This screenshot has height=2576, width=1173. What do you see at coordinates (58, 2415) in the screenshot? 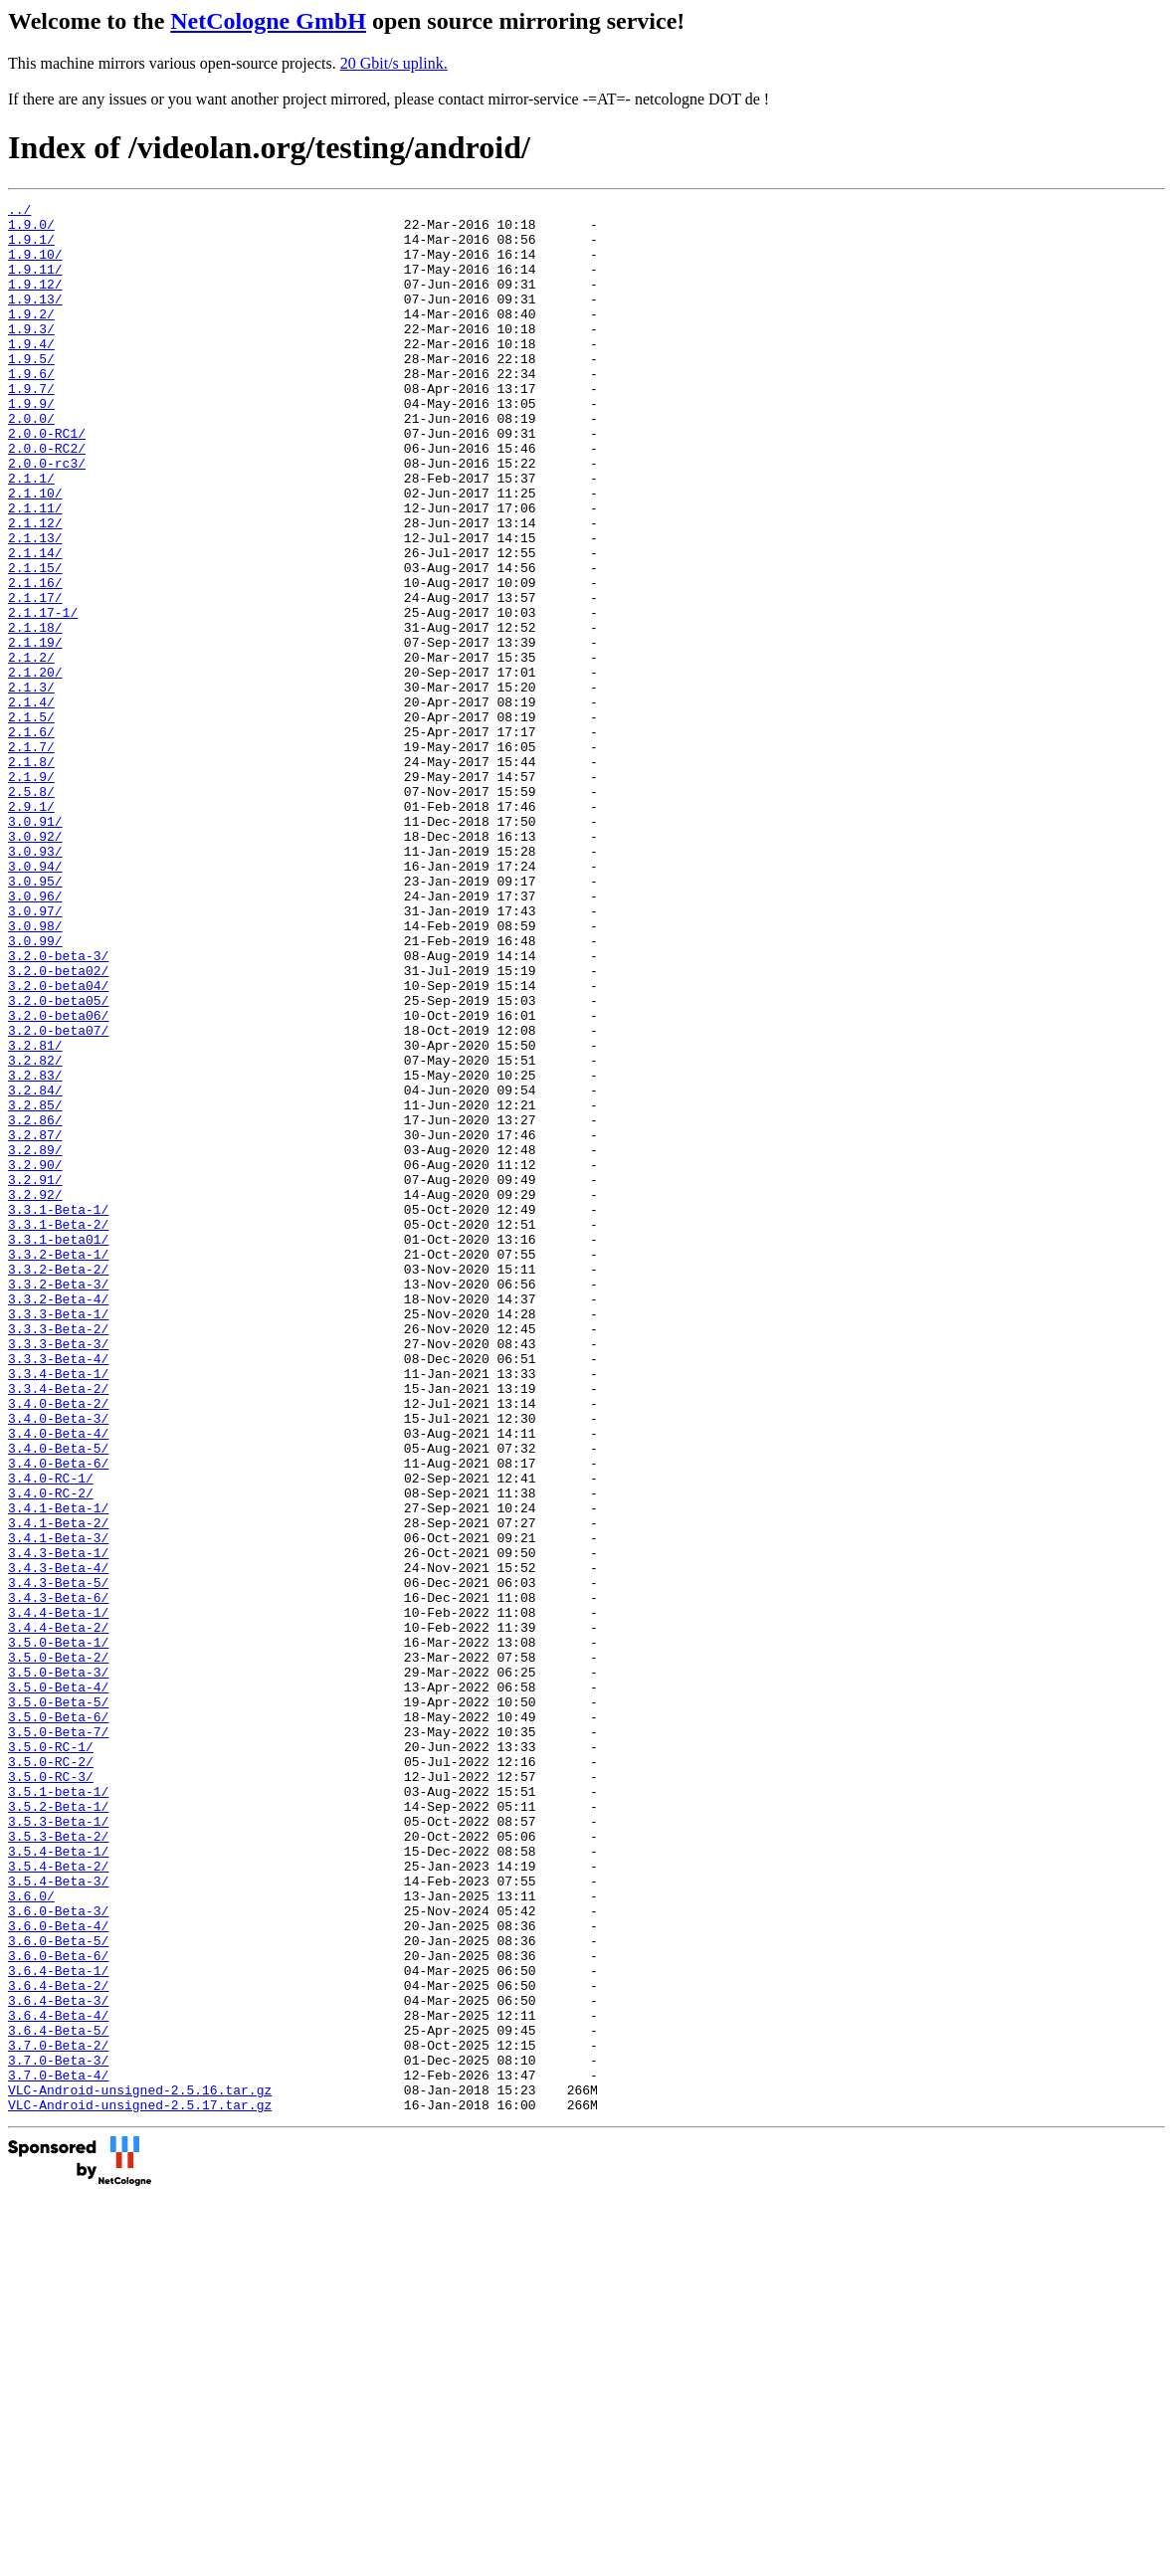
I see `3.7.0-Beta-2/` at bounding box center [58, 2415].